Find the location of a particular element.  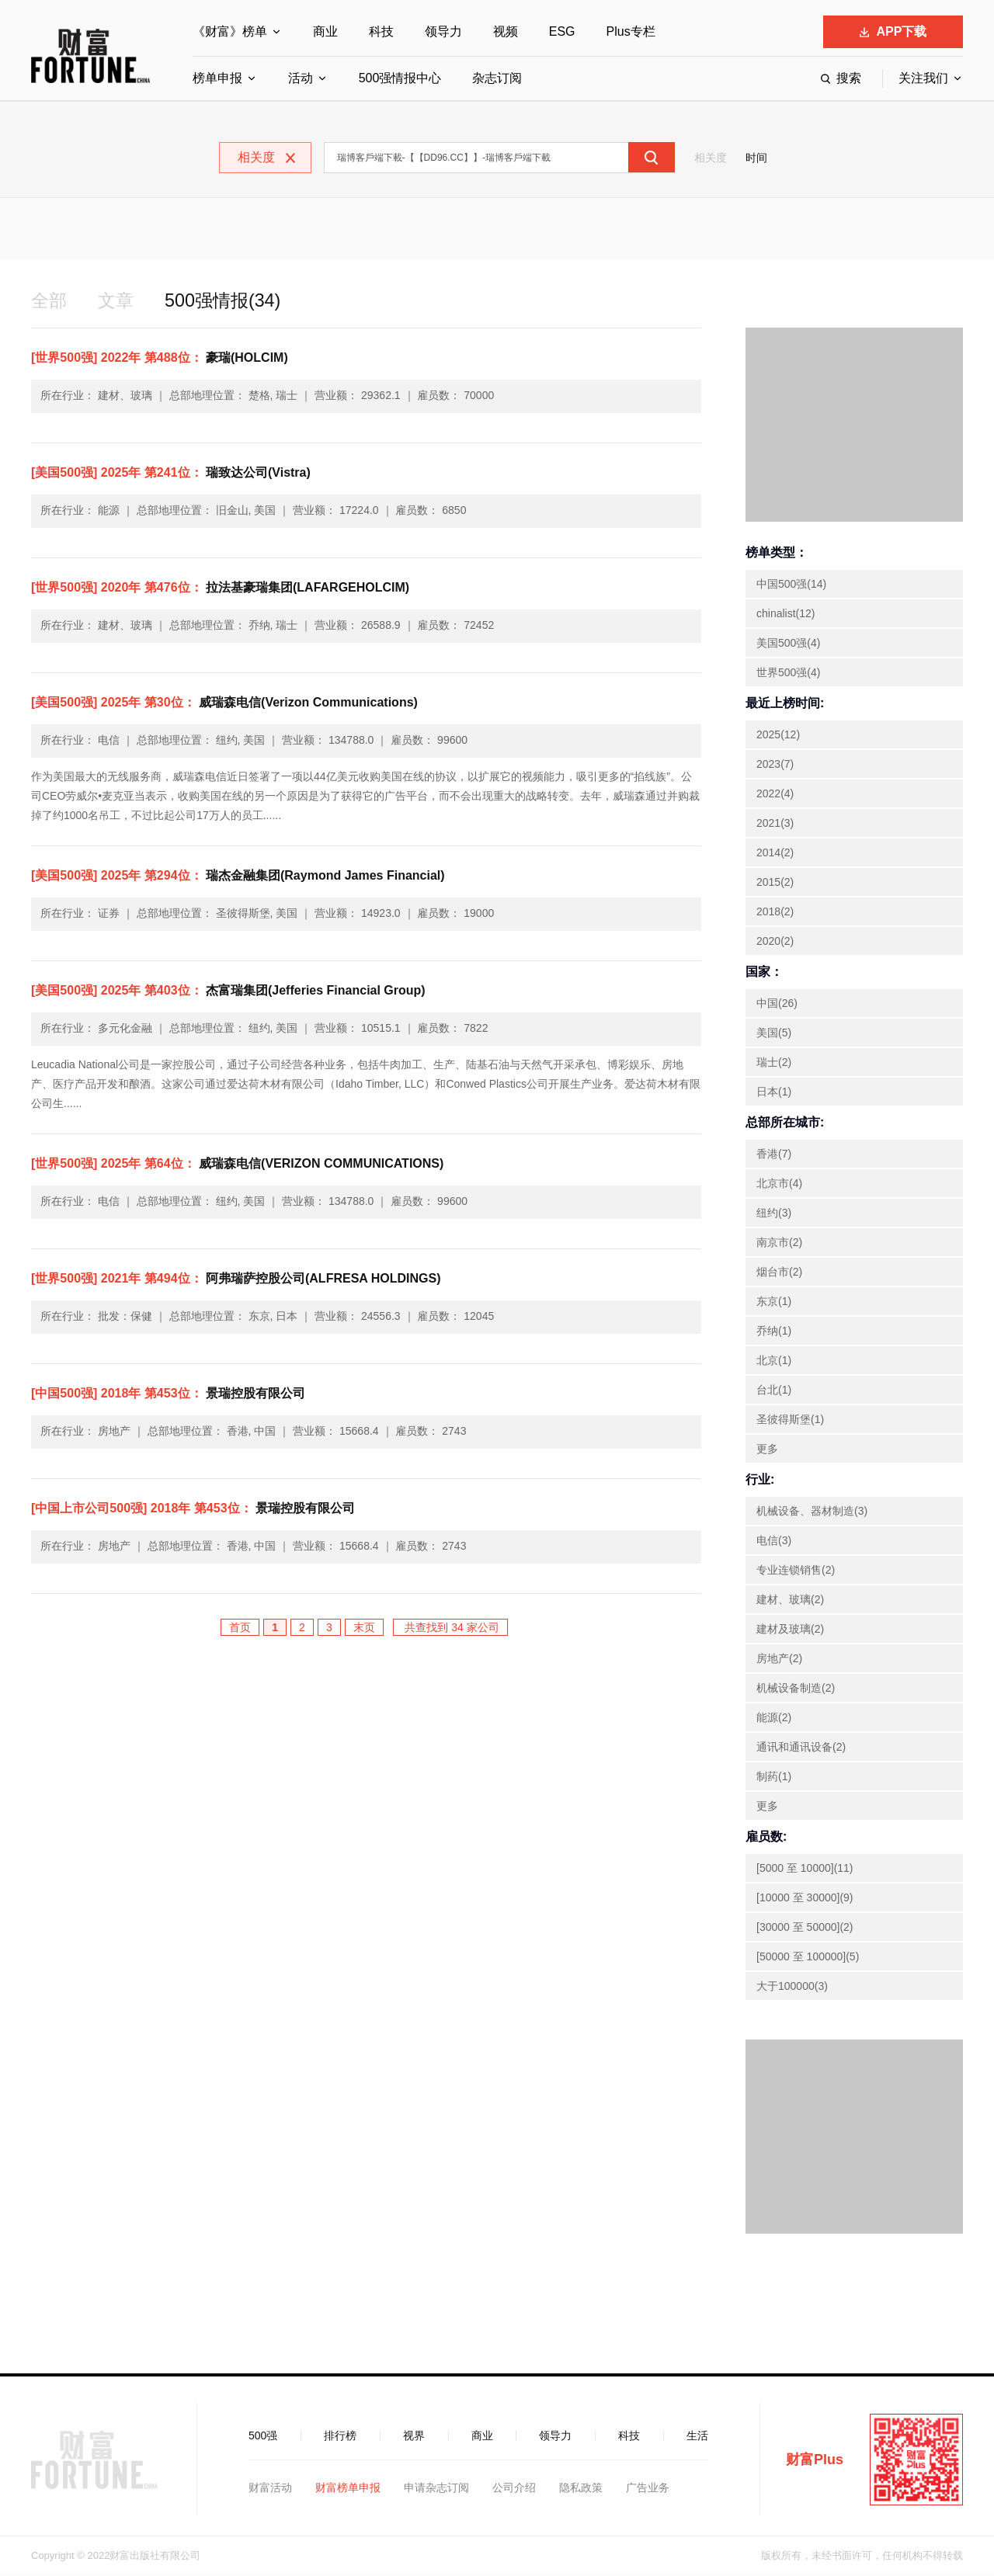

北京市(4) is located at coordinates (779, 1184).